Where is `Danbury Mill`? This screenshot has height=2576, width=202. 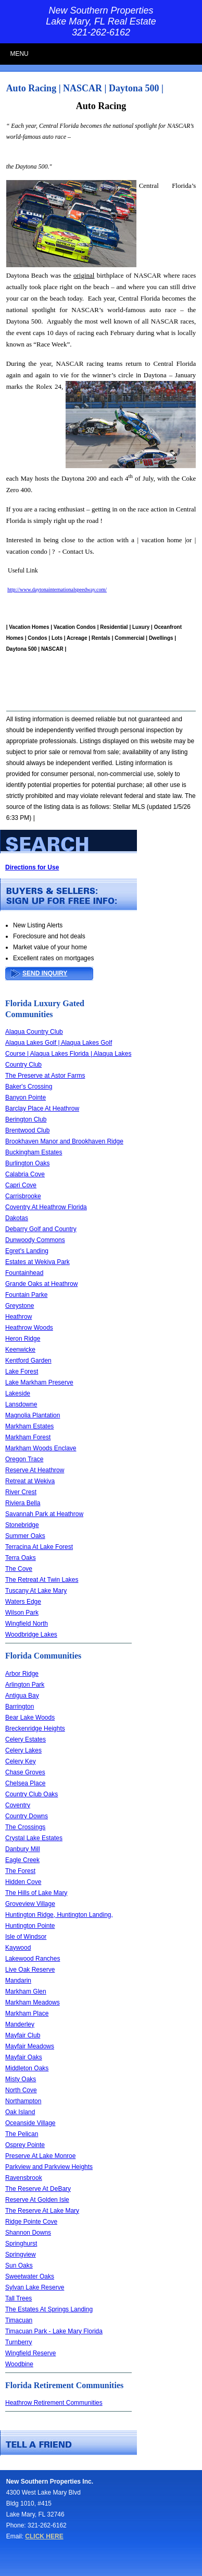
Danbury Mill is located at coordinates (22, 1849).